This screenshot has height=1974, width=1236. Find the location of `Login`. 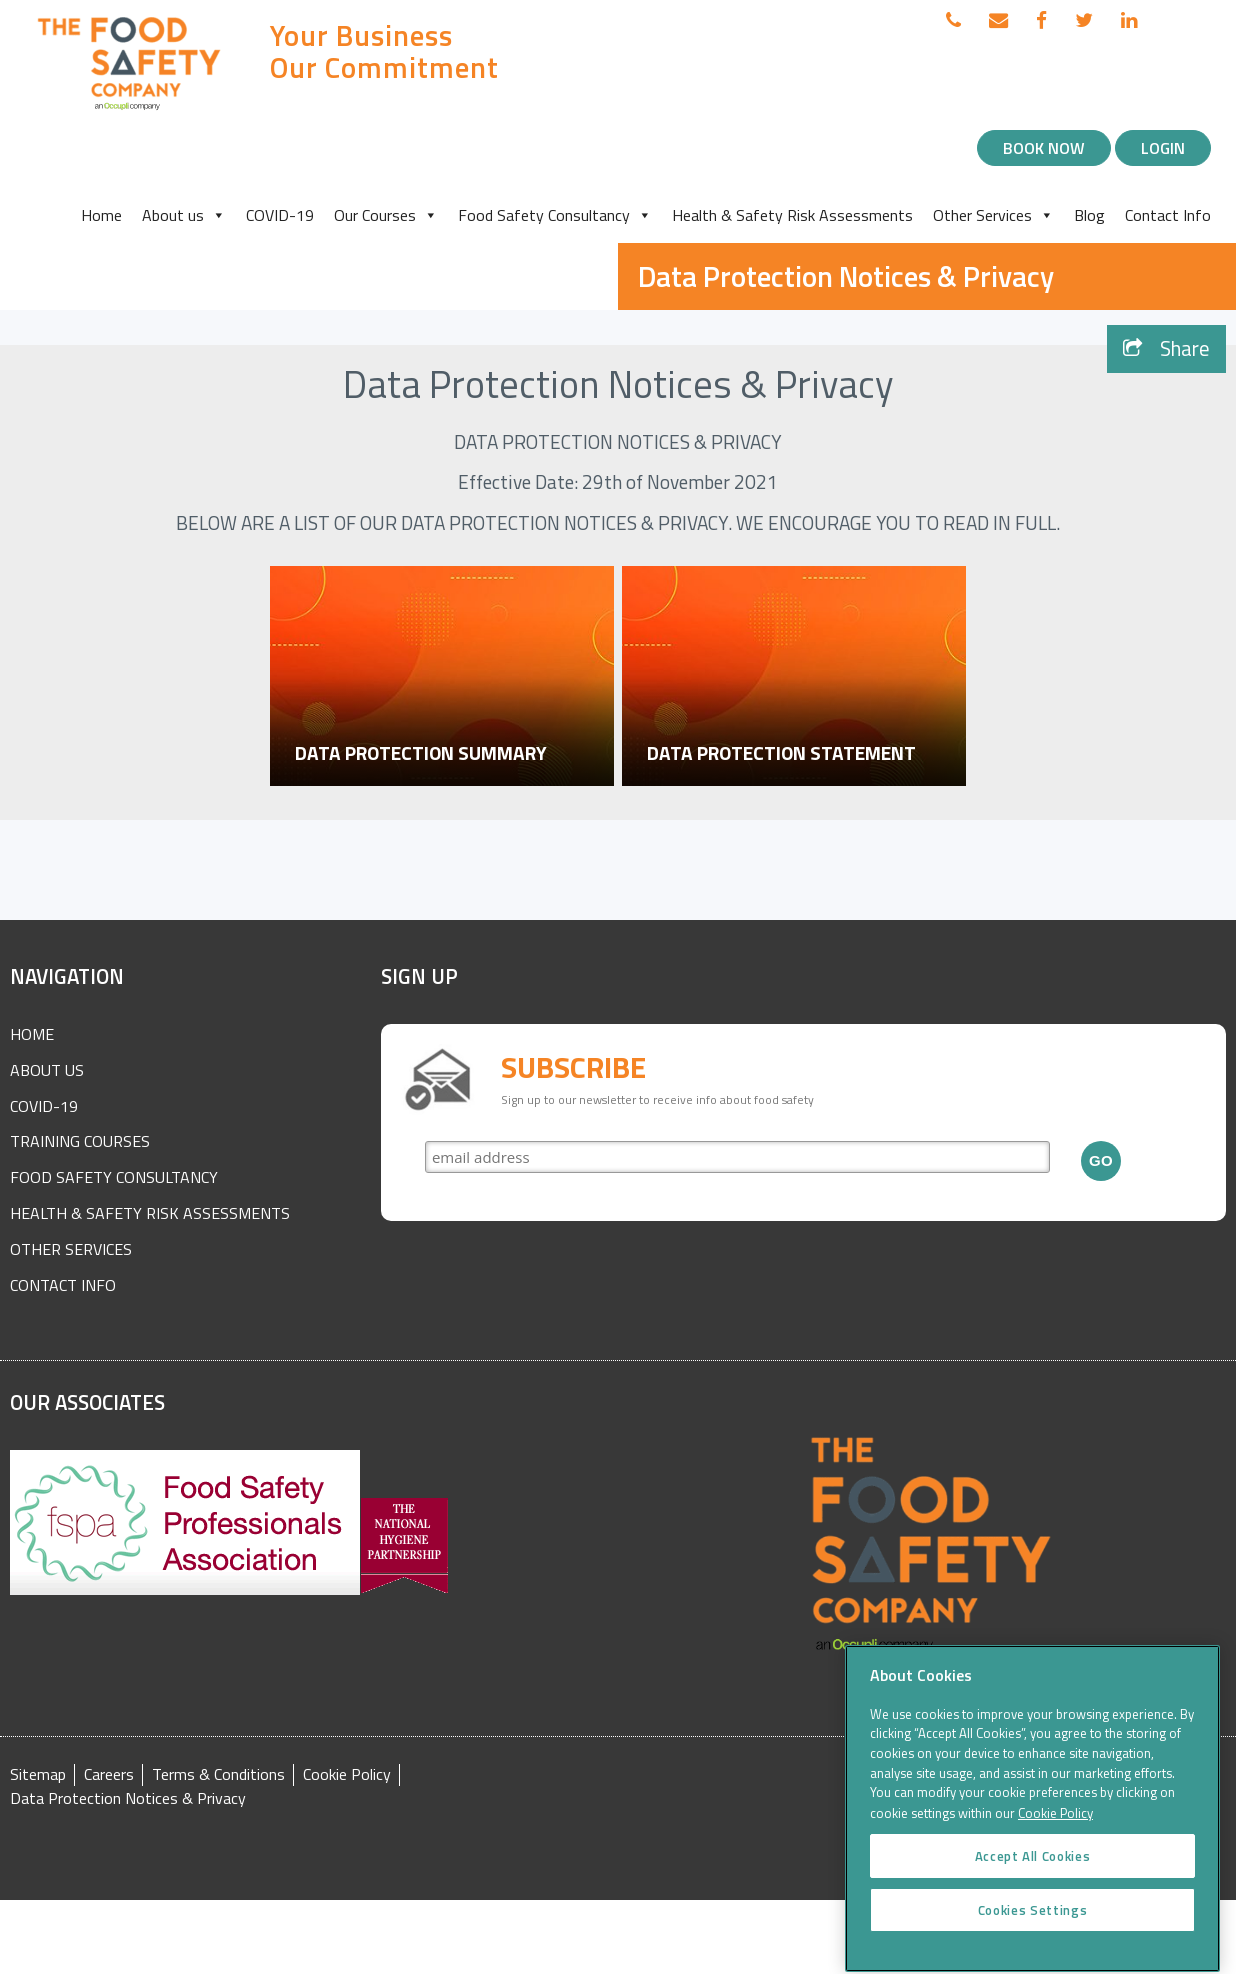

Login is located at coordinates (1163, 148).